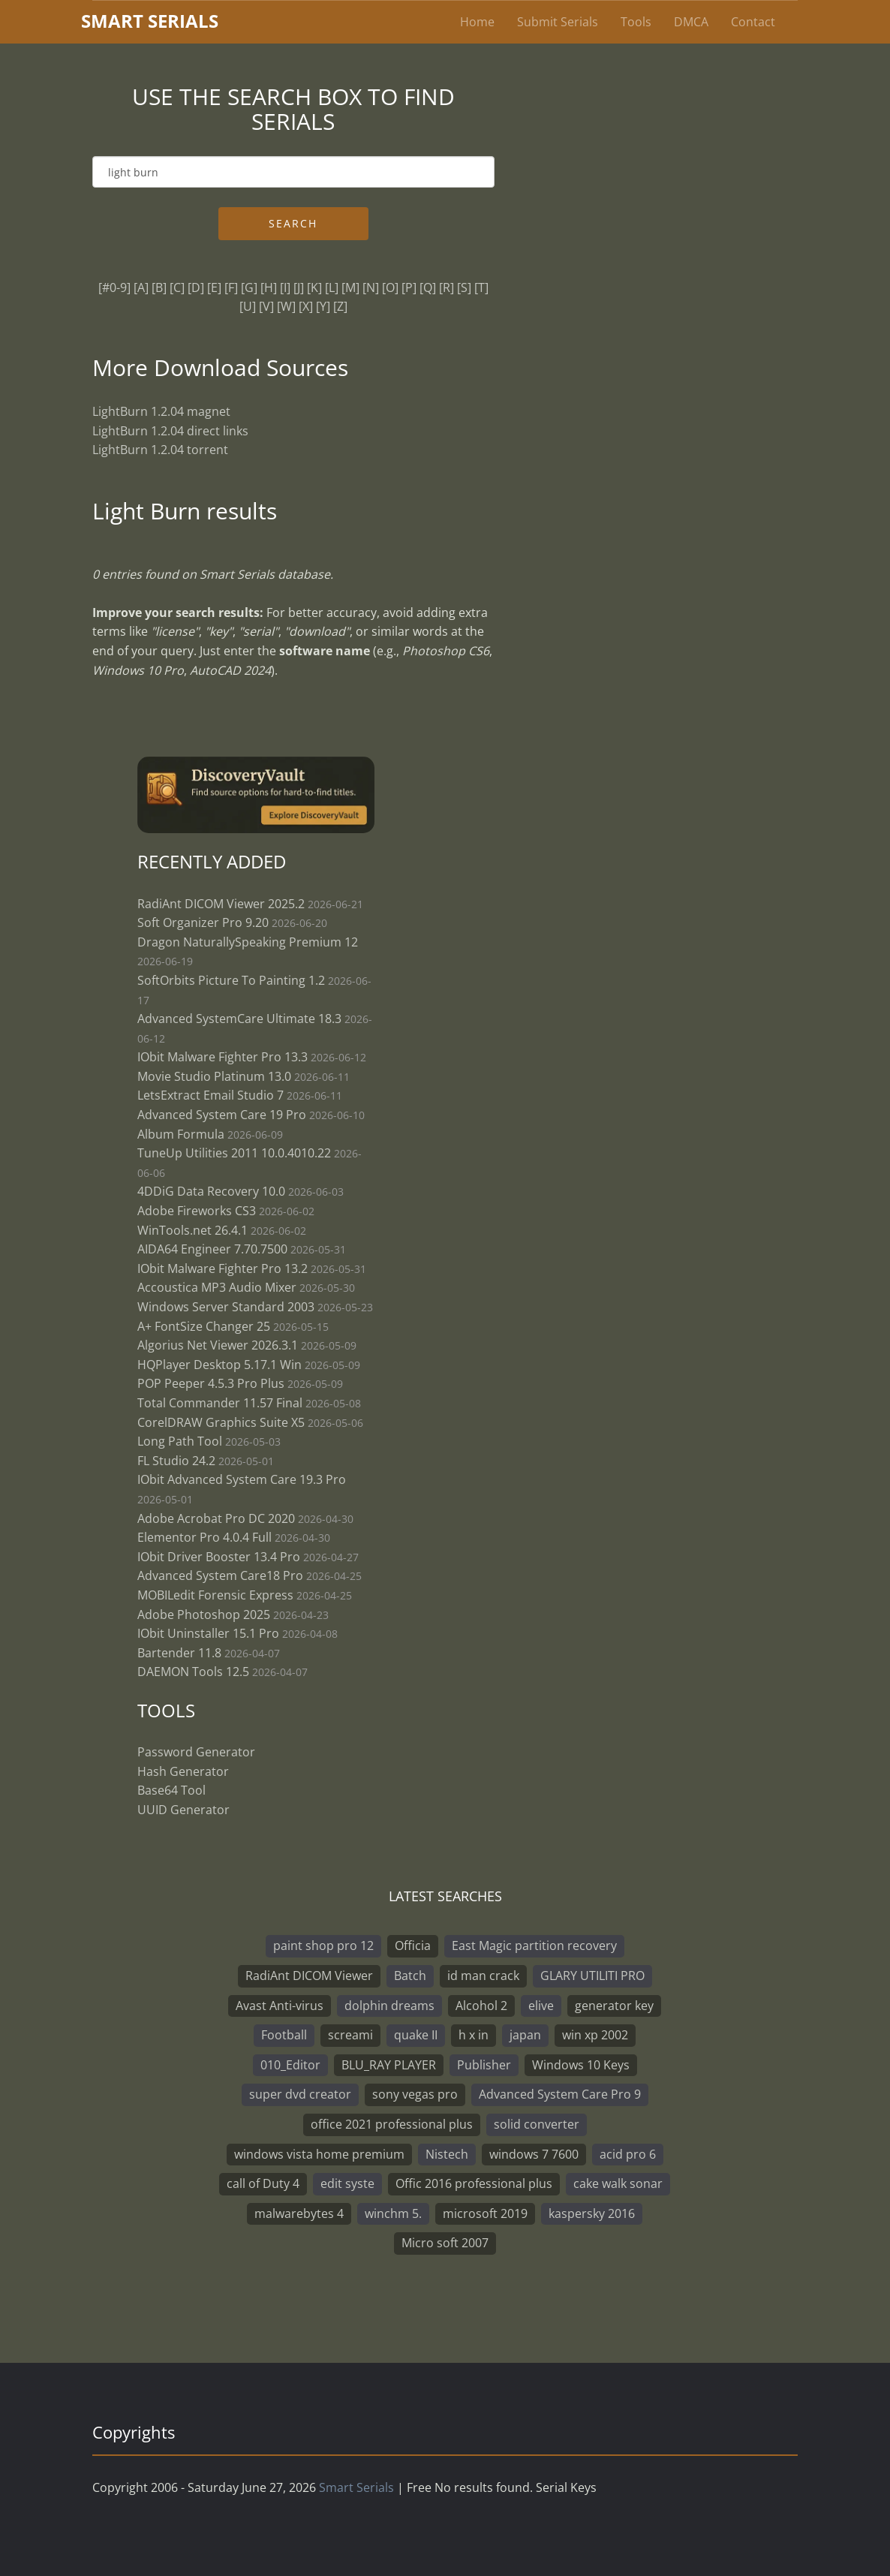 The image size is (890, 2576). I want to click on RadiAnt DICOM Viewer 2025.2, so click(221, 903).